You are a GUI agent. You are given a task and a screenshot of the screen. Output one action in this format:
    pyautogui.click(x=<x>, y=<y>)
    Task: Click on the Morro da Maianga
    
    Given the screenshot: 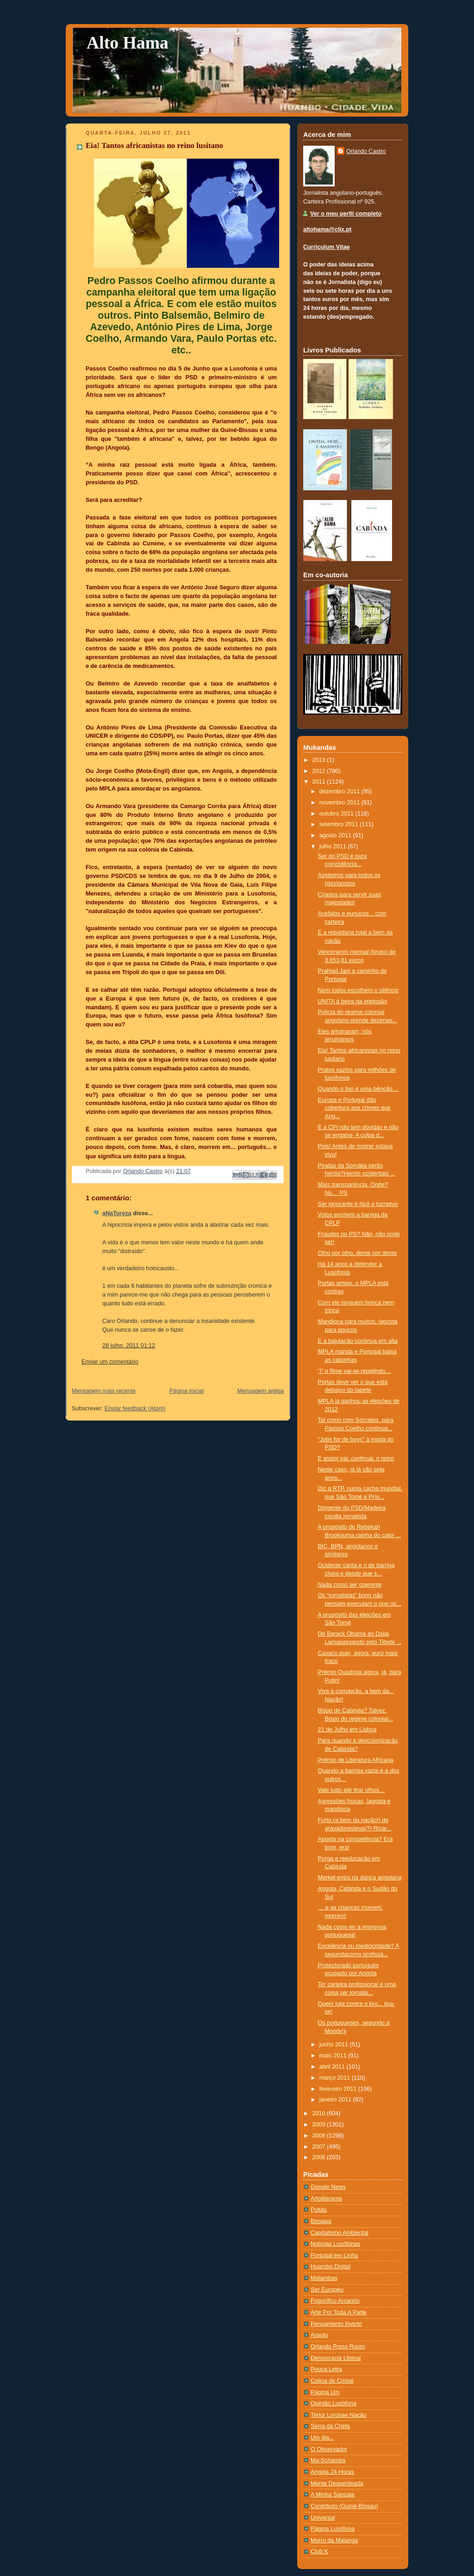 What is the action you would take?
    pyautogui.click(x=334, y=2540)
    